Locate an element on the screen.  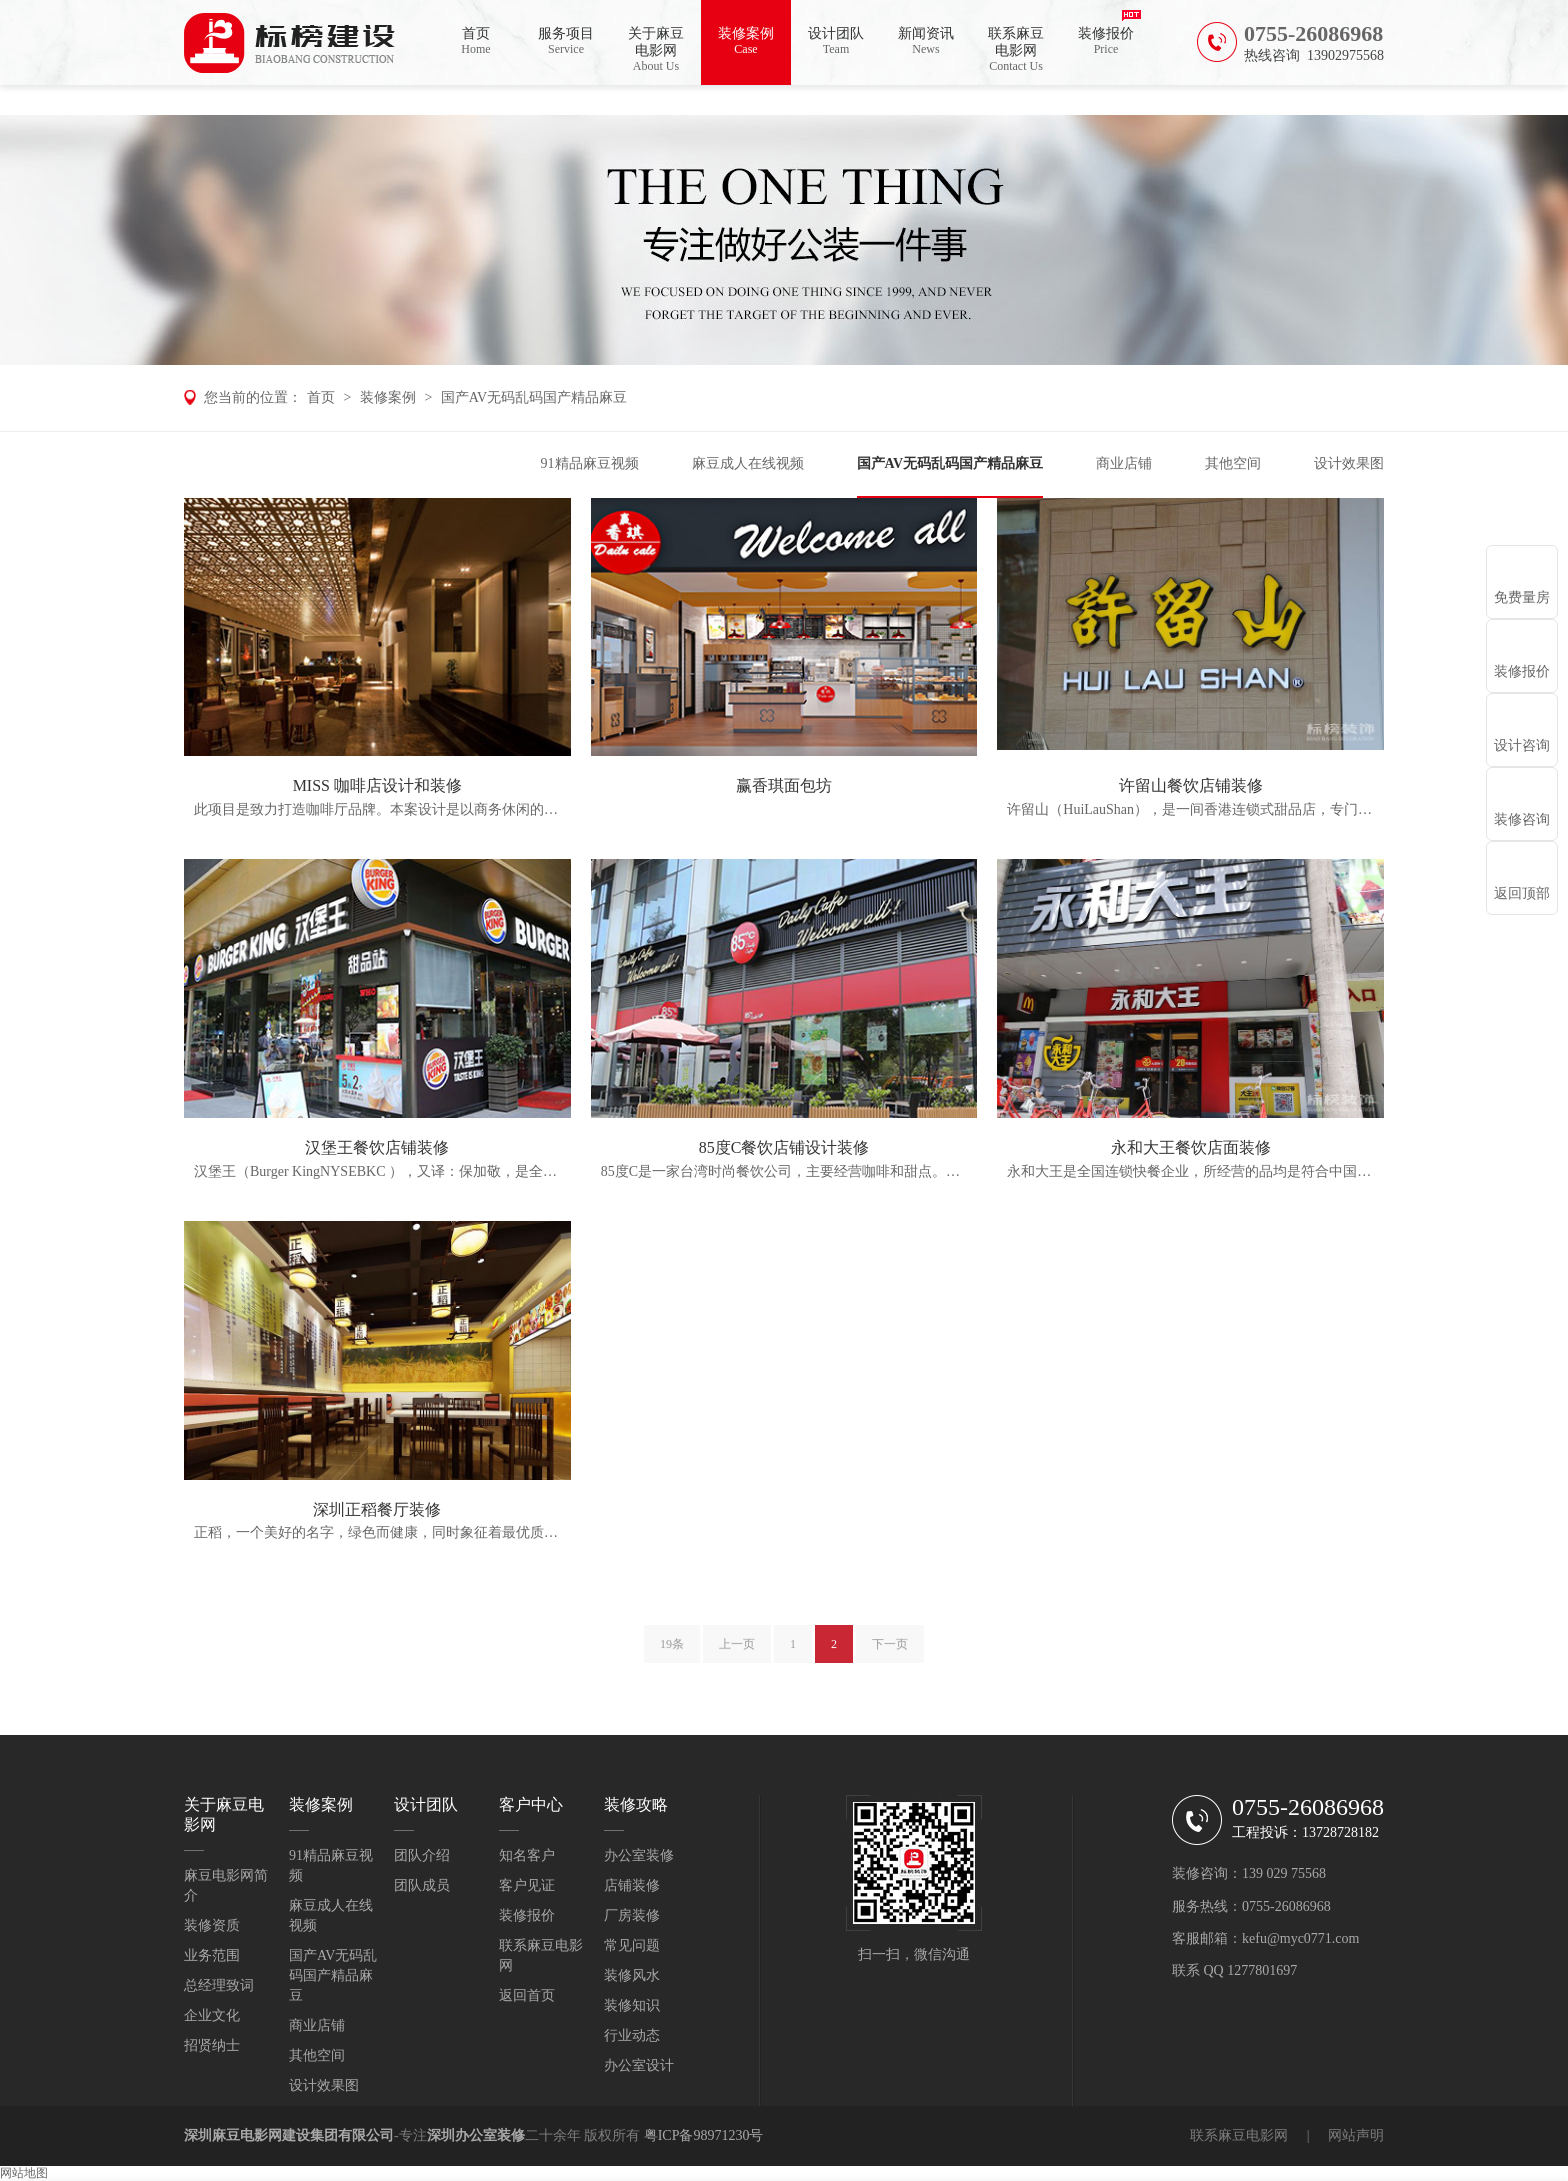
设计团队 is located at coordinates (836, 41).